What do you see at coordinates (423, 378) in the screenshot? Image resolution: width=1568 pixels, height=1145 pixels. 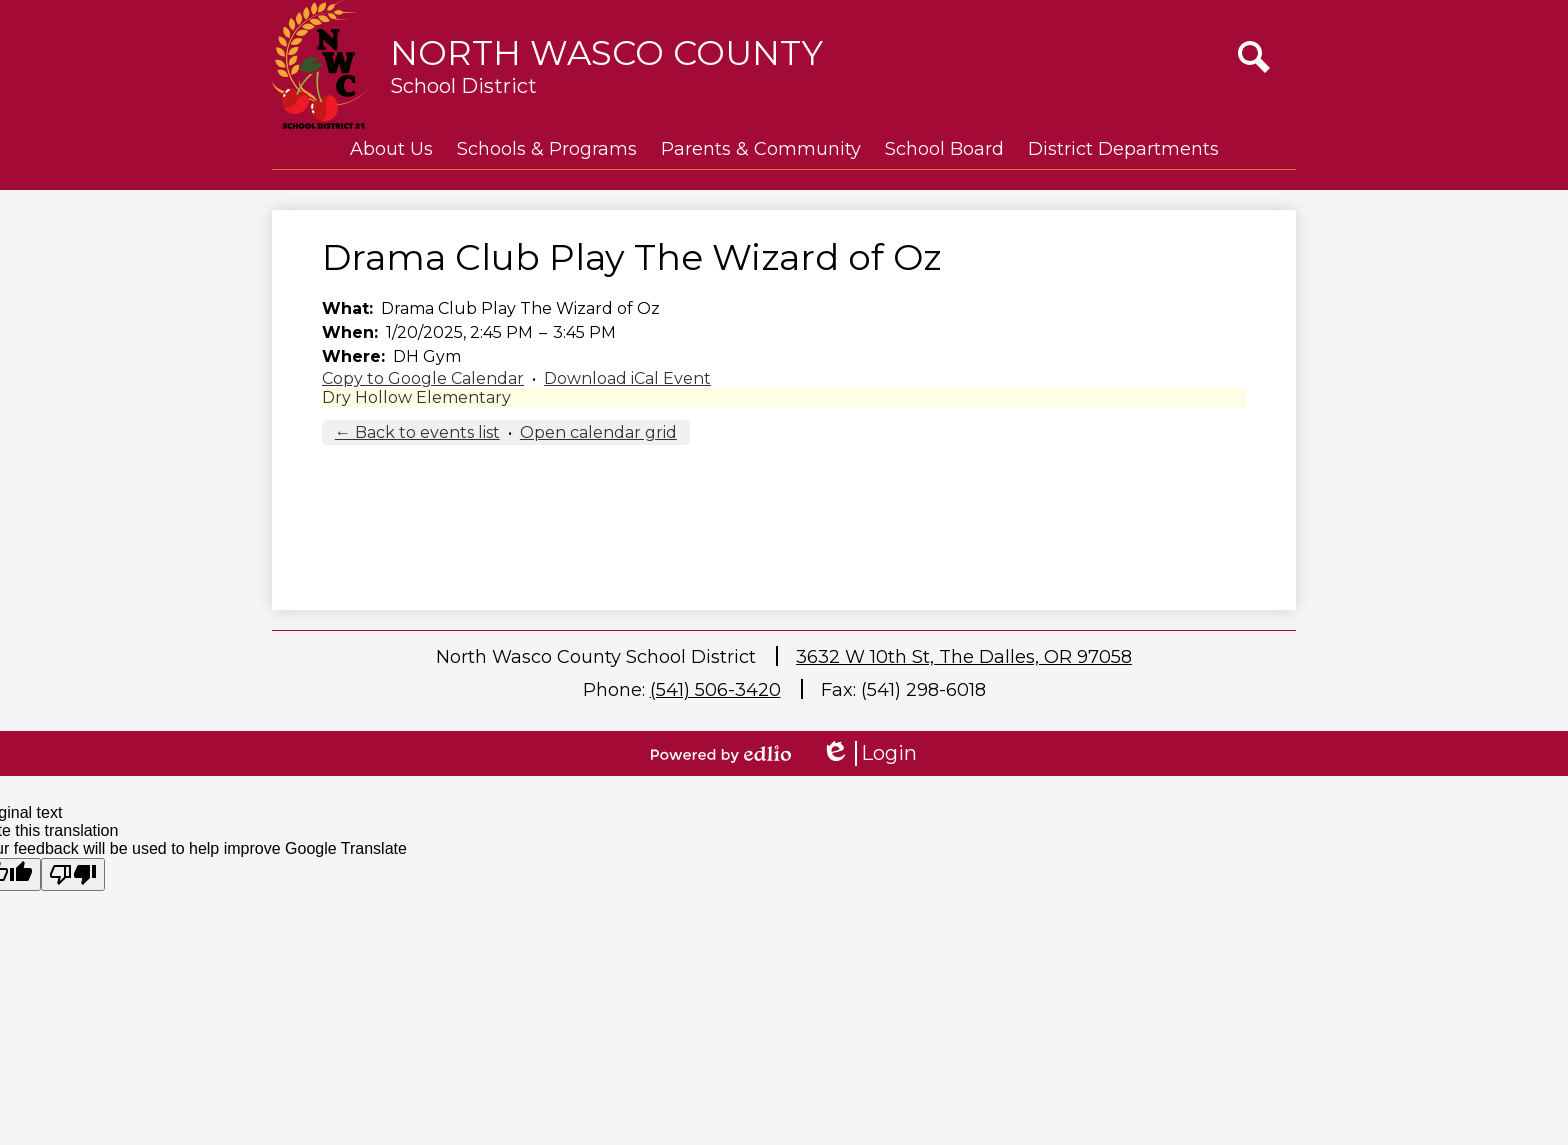 I see `Copy to Google Calendar` at bounding box center [423, 378].